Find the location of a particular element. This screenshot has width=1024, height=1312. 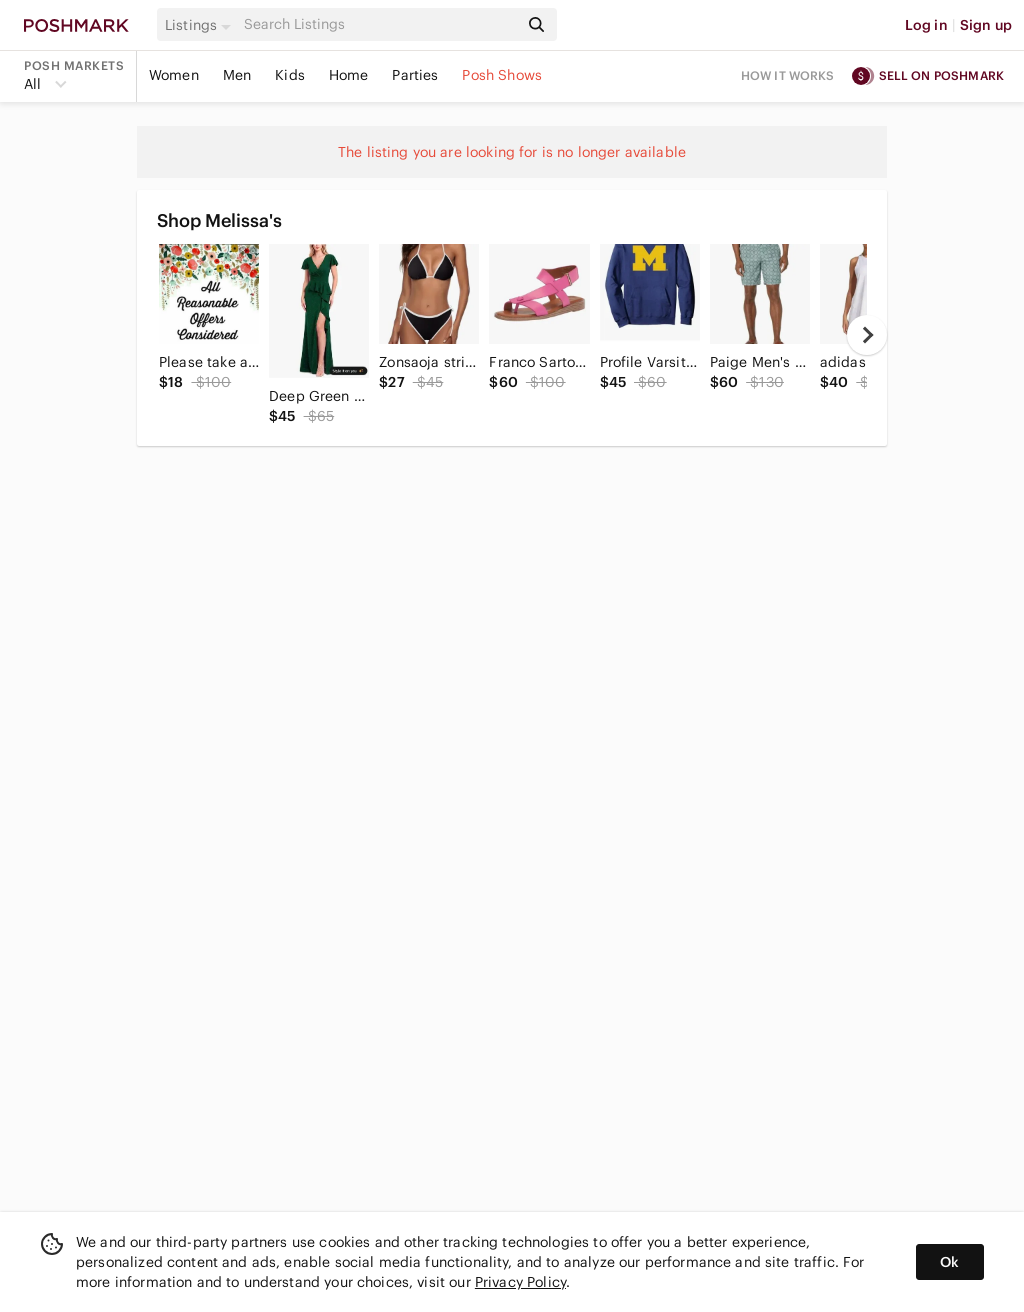

How it works is located at coordinates (788, 75).